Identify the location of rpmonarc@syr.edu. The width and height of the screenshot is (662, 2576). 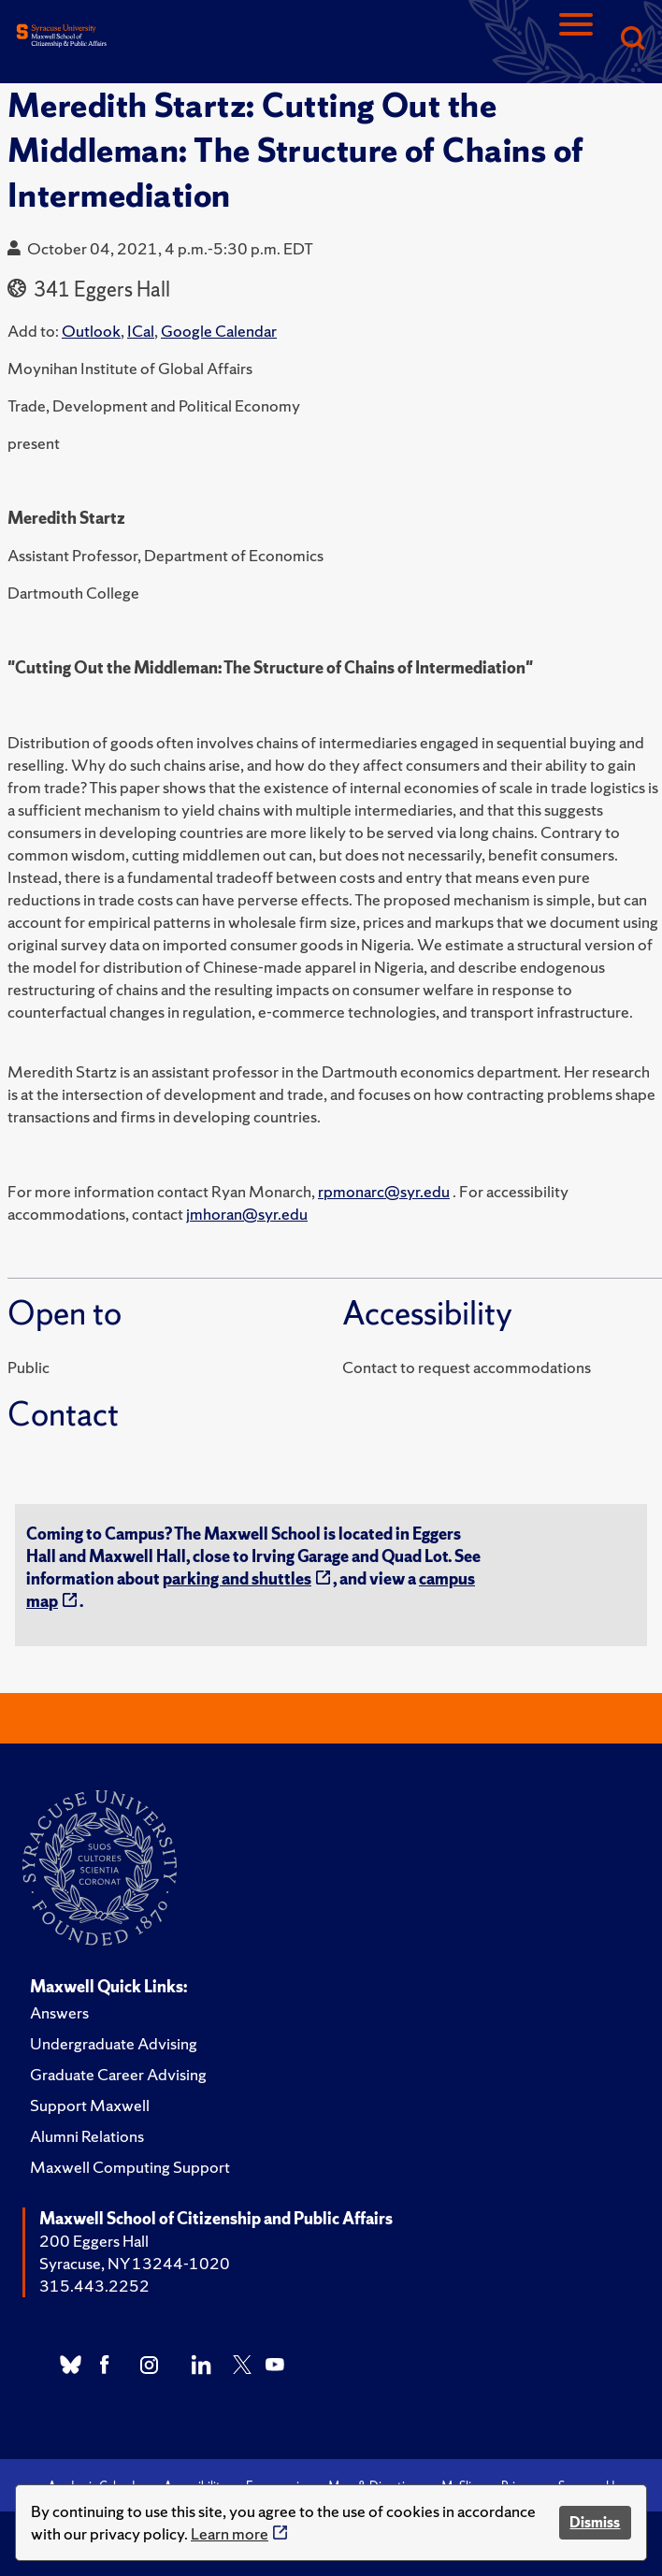
(384, 1191).